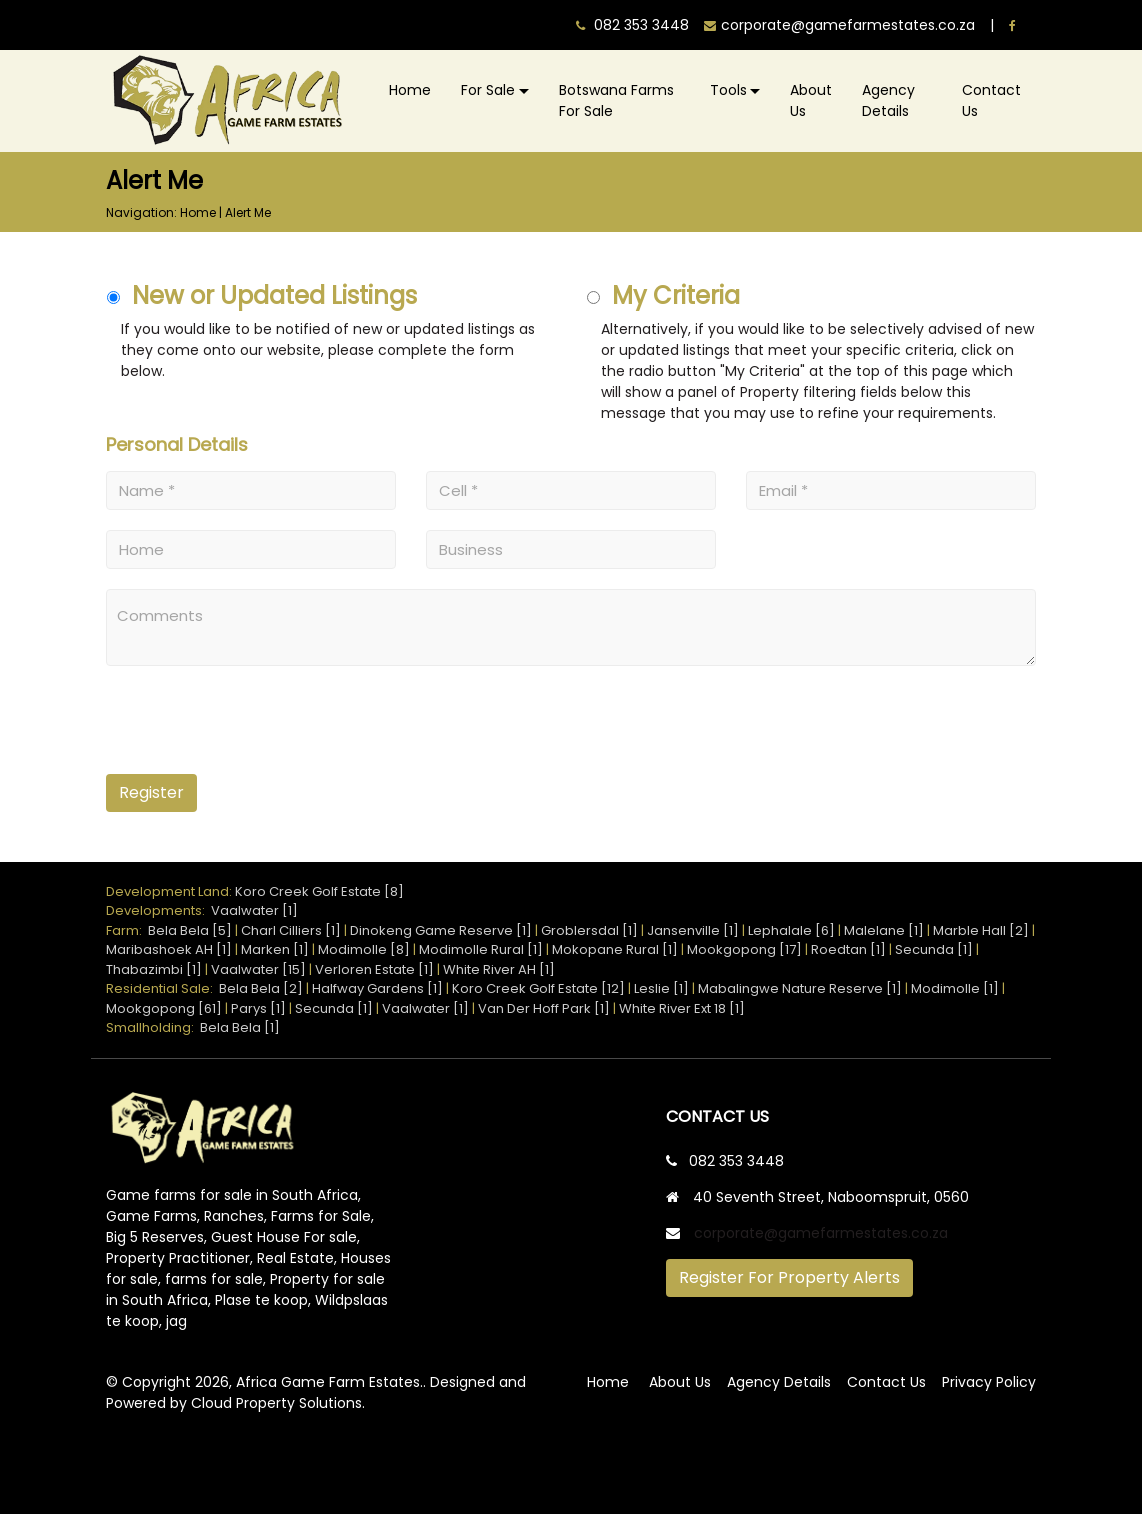 This screenshot has width=1142, height=1514. I want to click on Marken [1], so click(275, 949).